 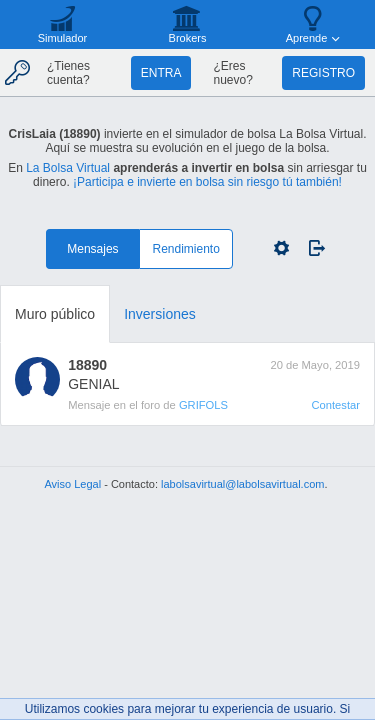 What do you see at coordinates (72, 484) in the screenshot?
I see `Aviso Legal` at bounding box center [72, 484].